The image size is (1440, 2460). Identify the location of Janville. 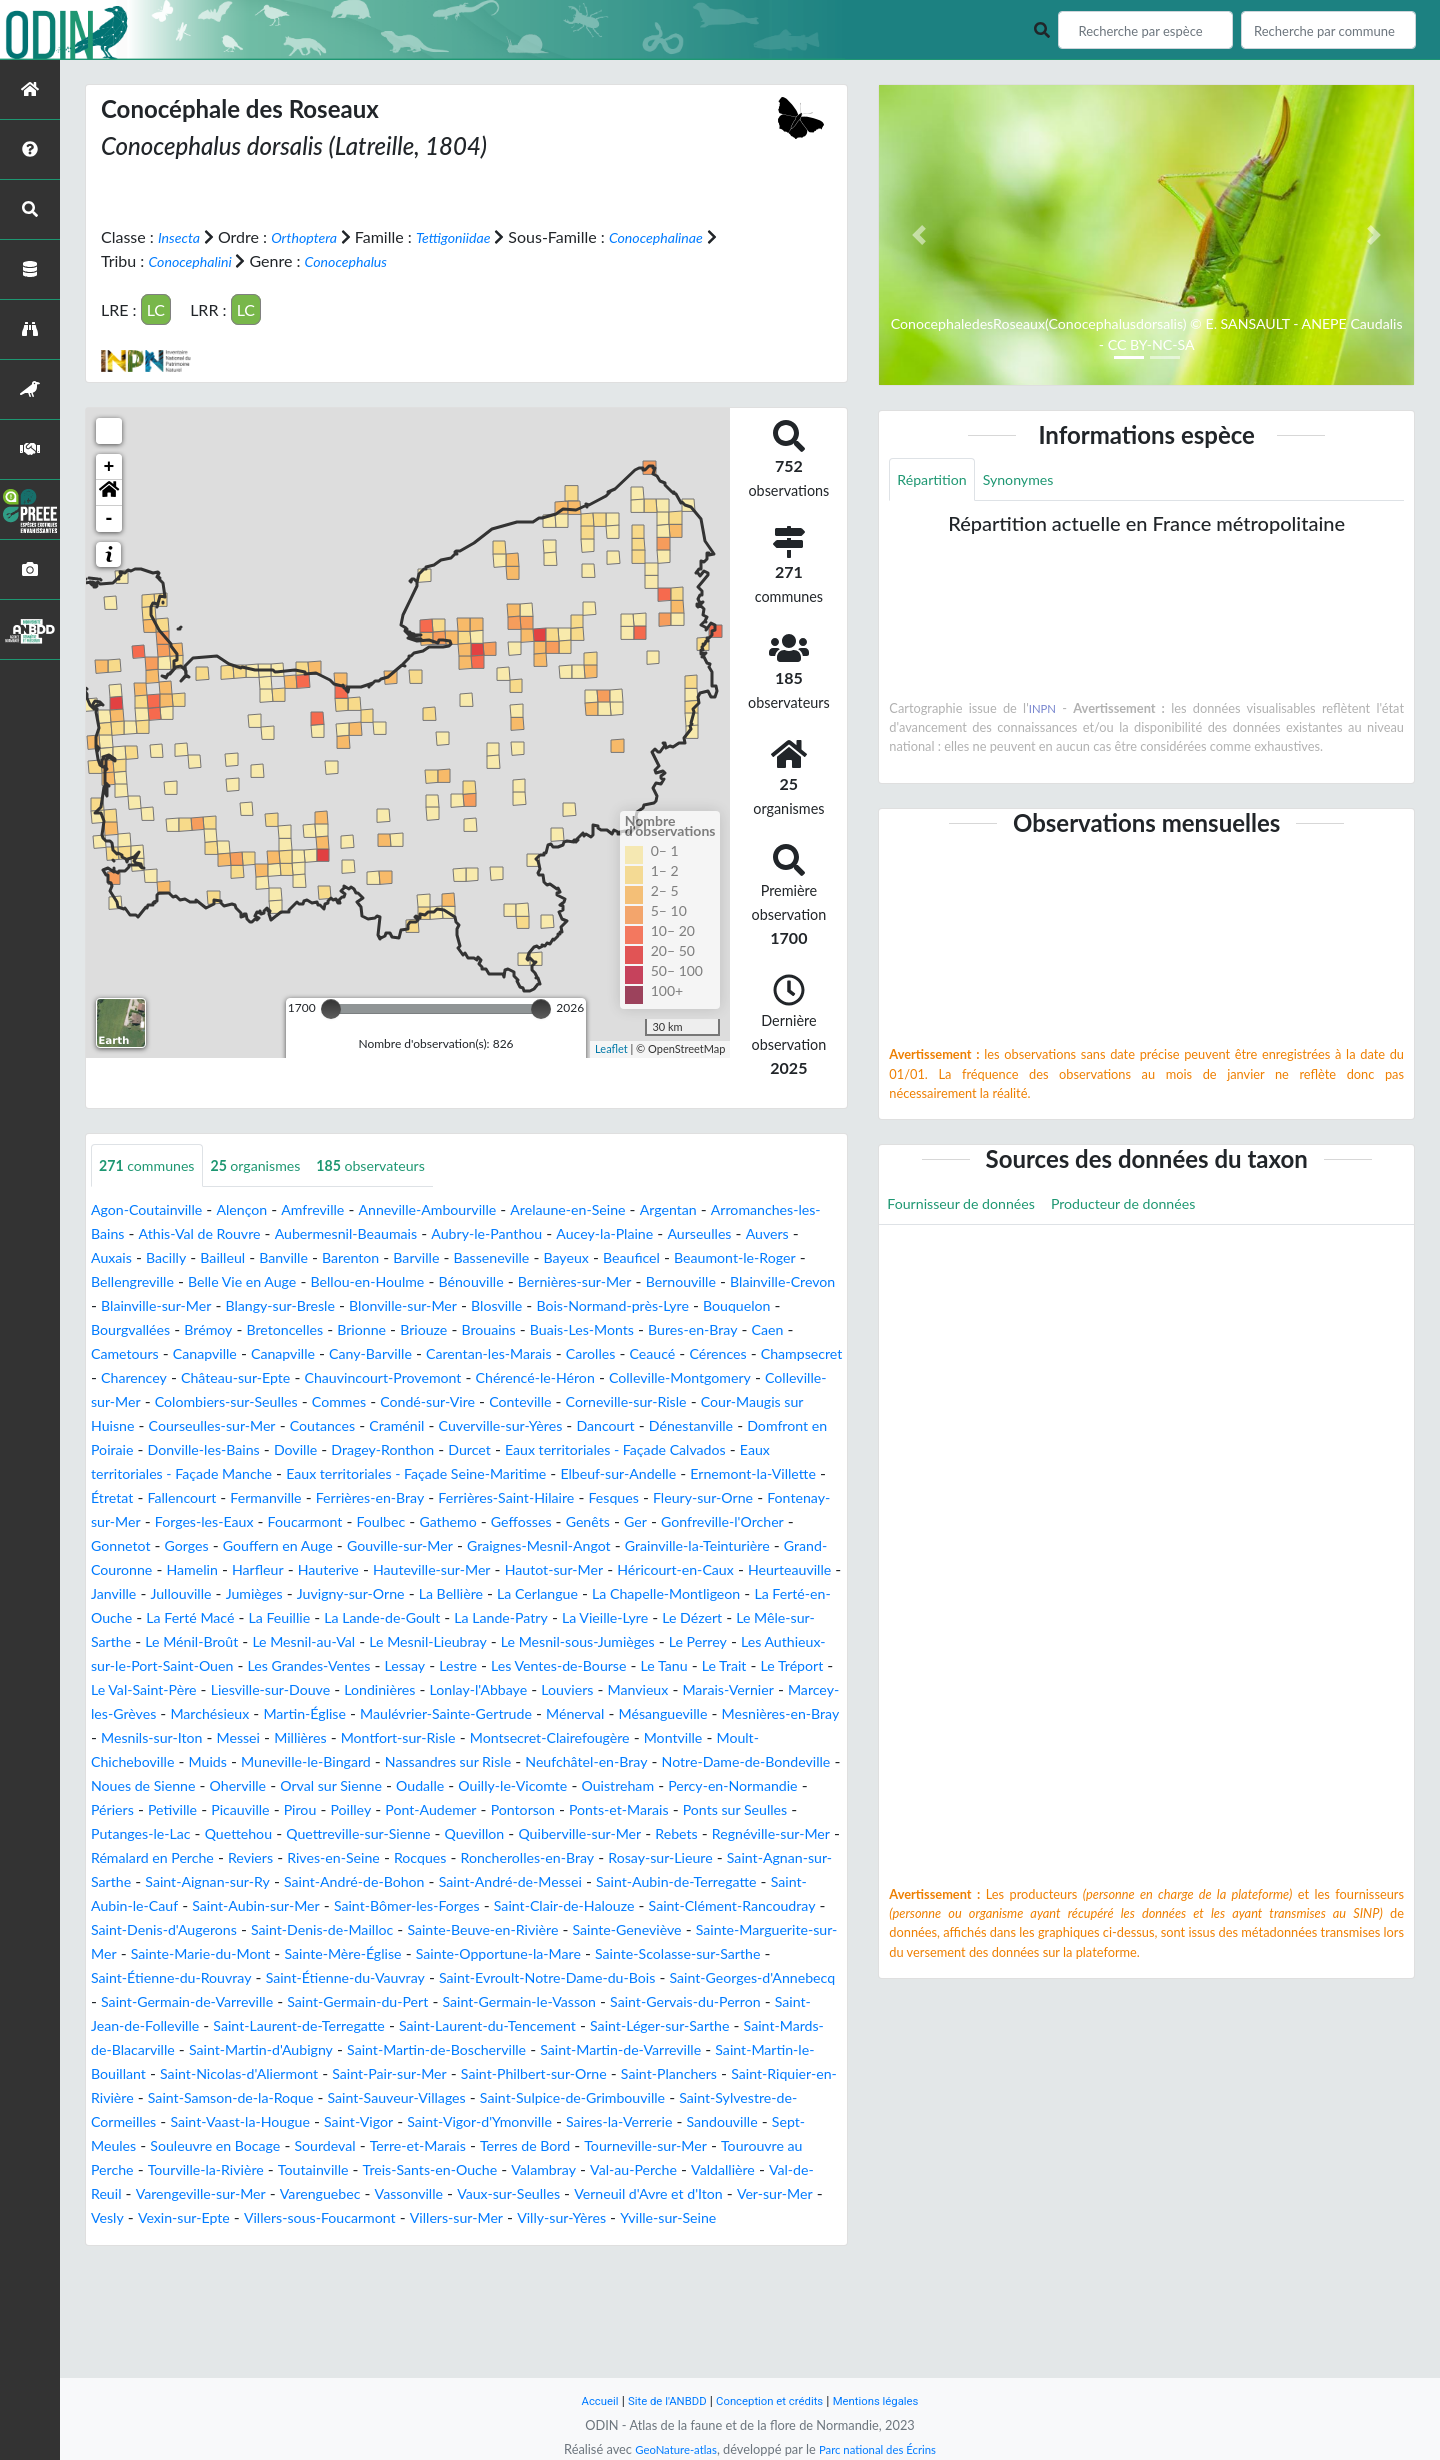
(735, 1618).